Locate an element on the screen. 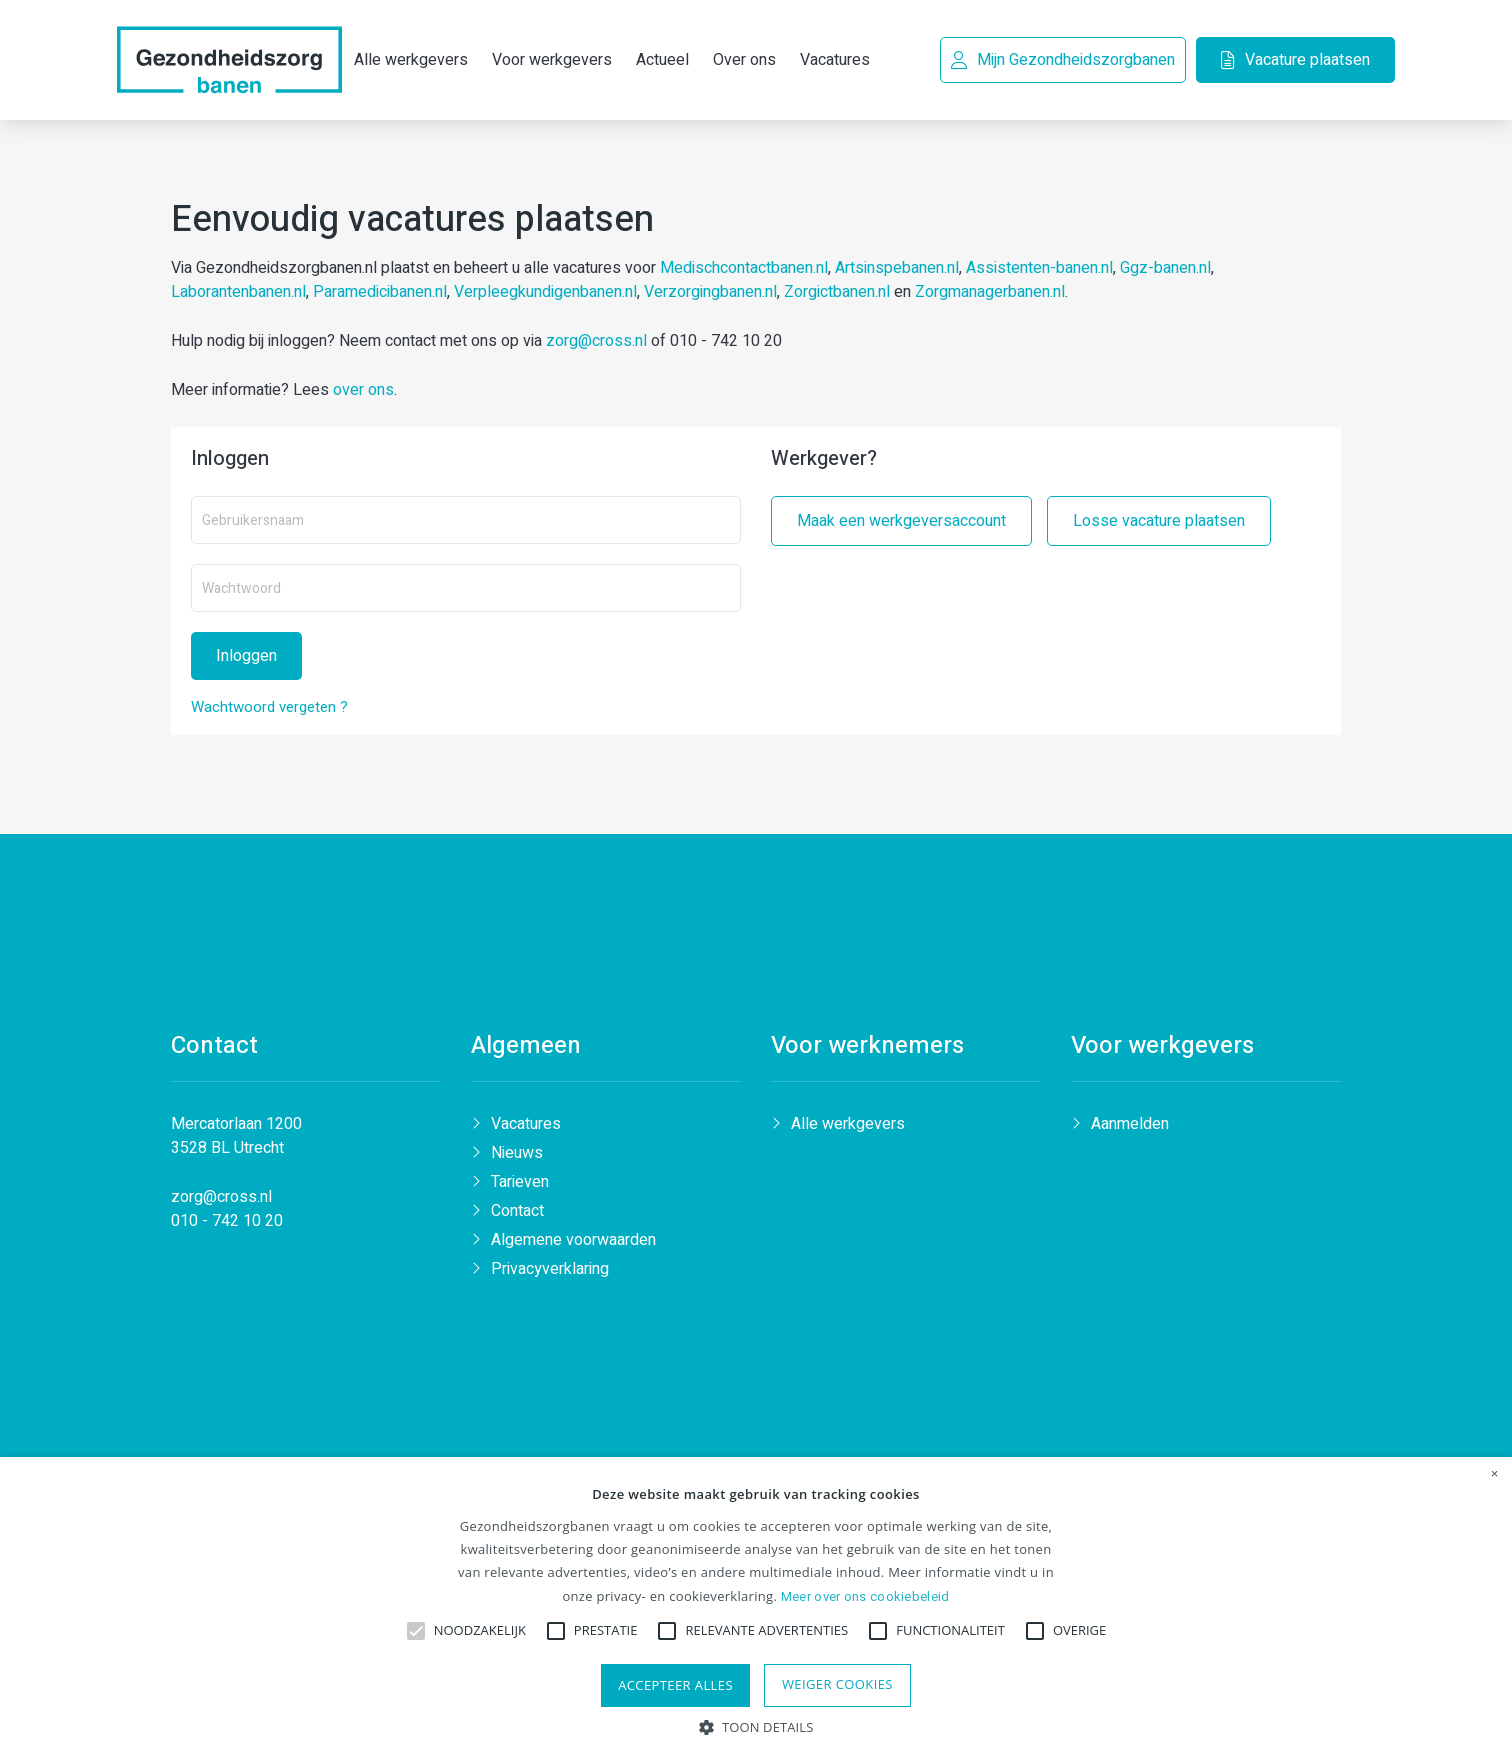 This screenshot has width=1512, height=1758. zorg@cross. is located at coordinates (215, 1202).